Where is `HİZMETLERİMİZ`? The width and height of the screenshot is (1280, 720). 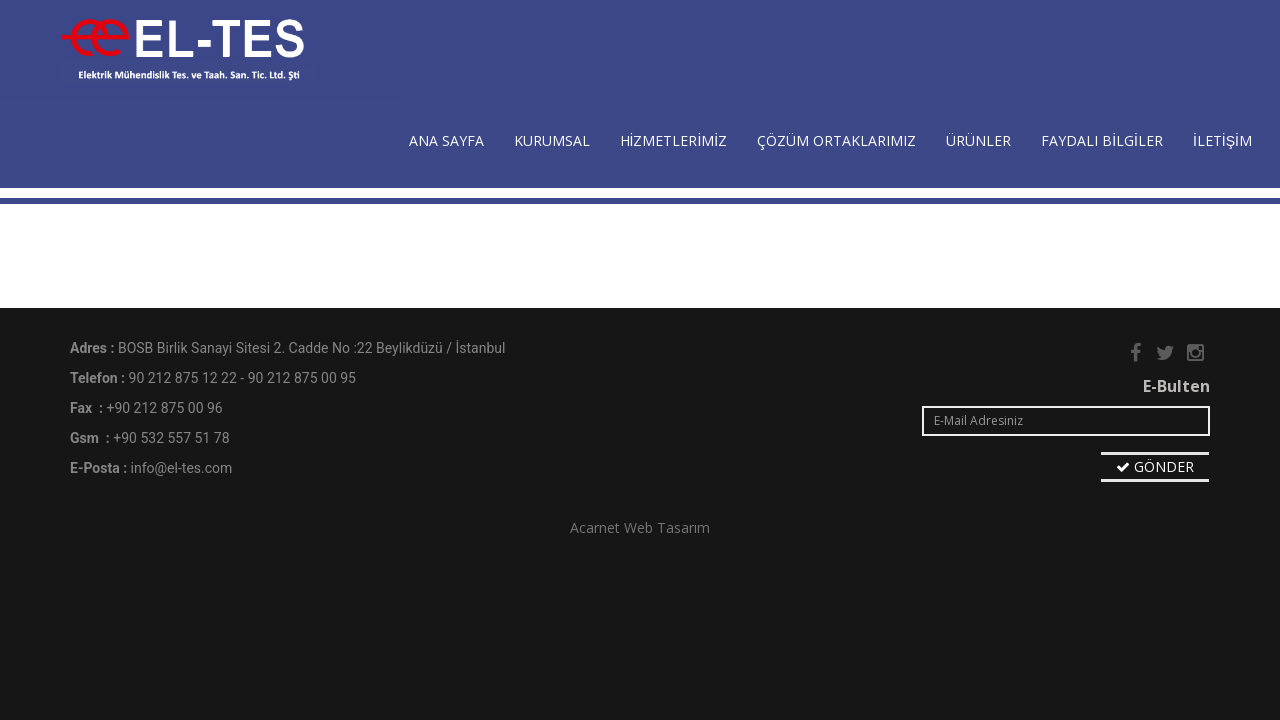 HİZMETLERİMİZ is located at coordinates (674, 140).